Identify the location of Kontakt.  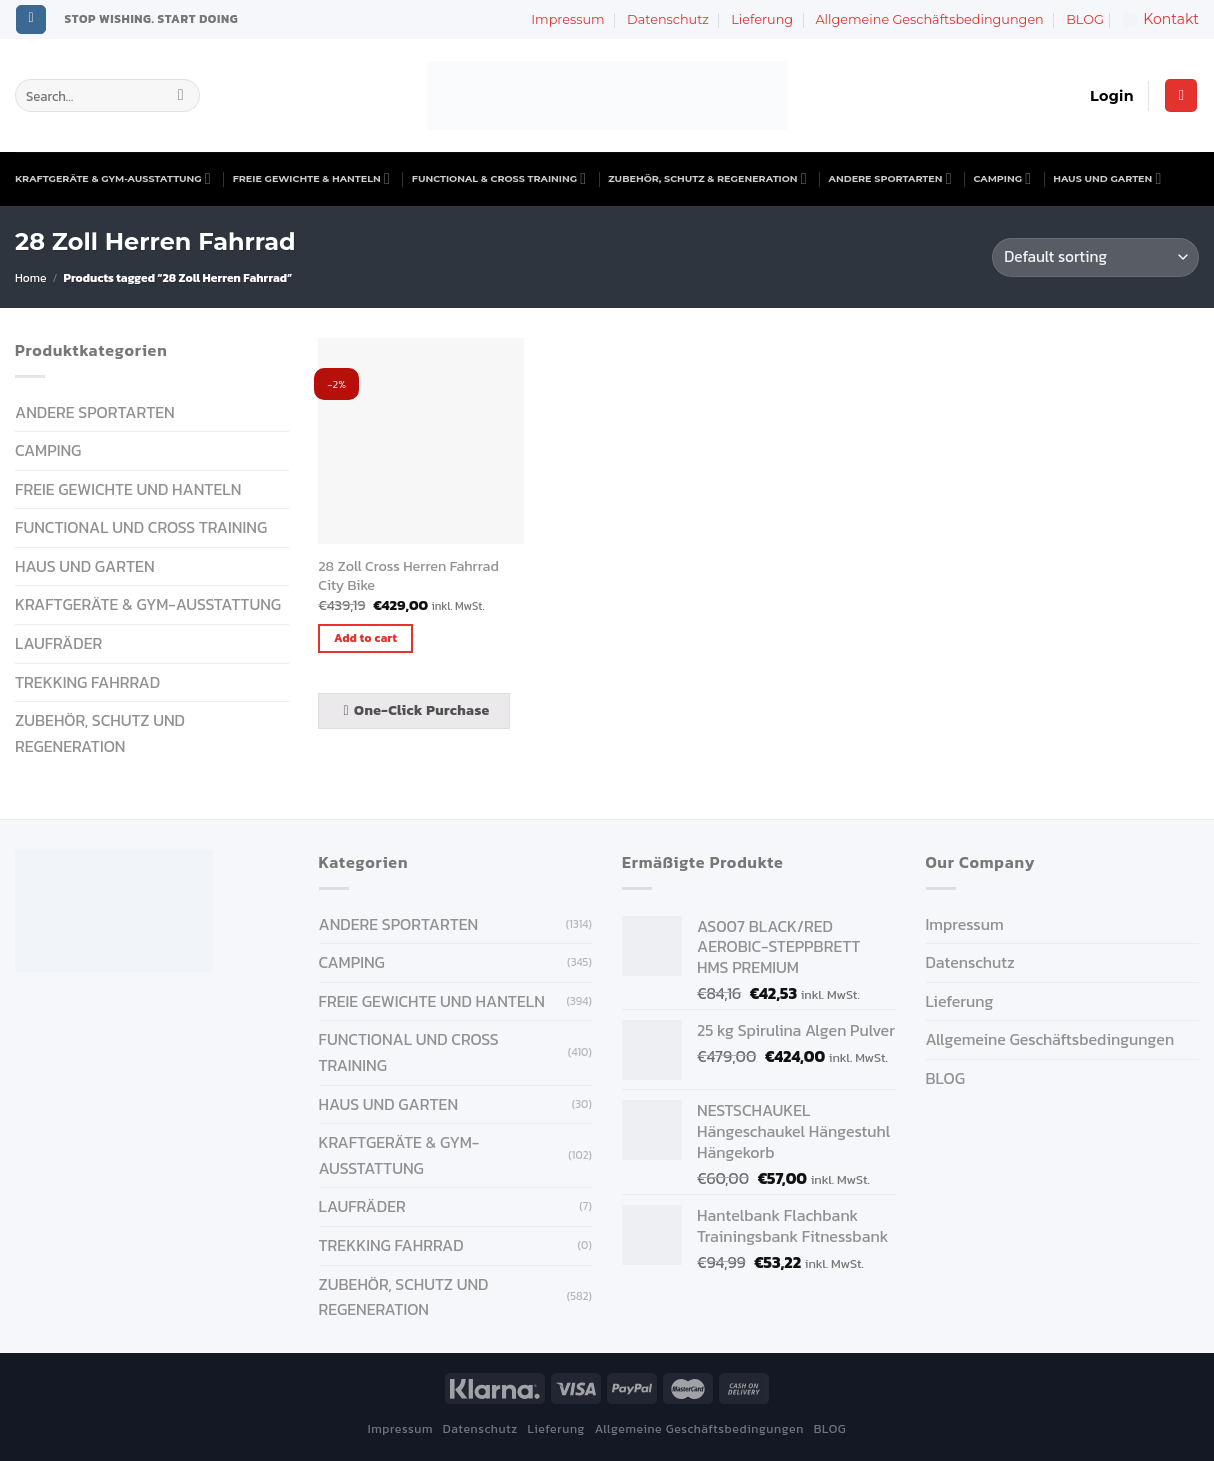
(1161, 19).